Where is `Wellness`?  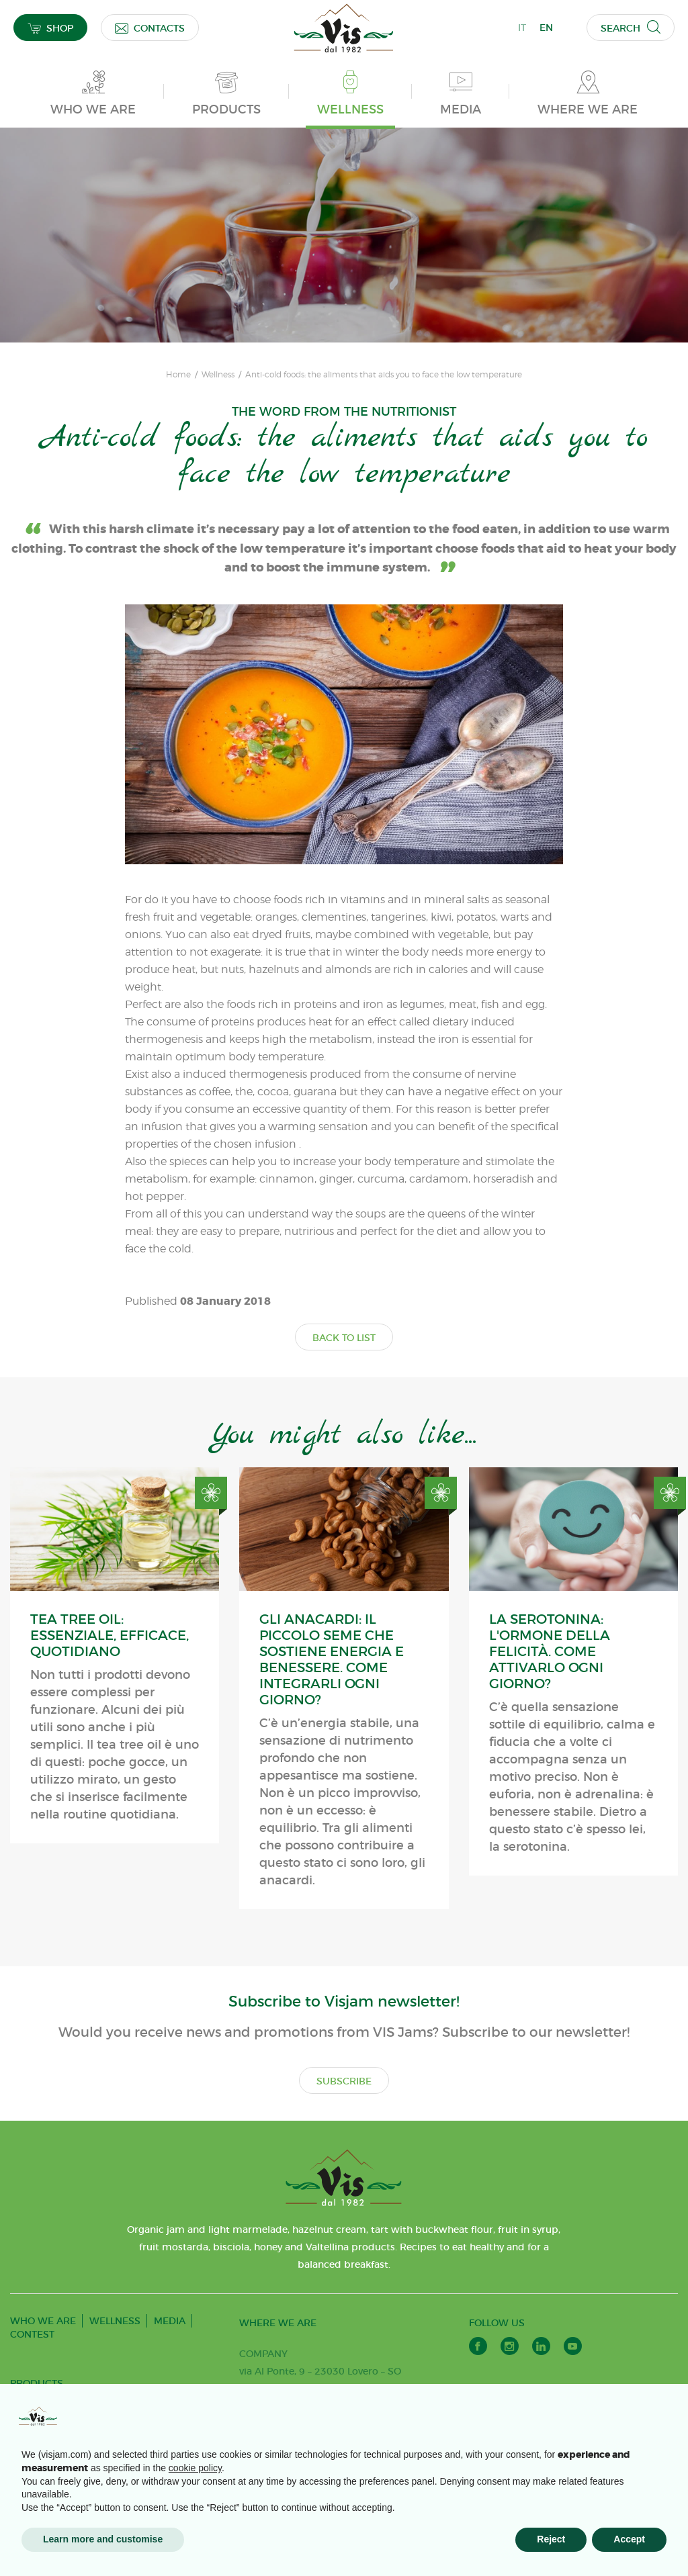 Wellness is located at coordinates (218, 374).